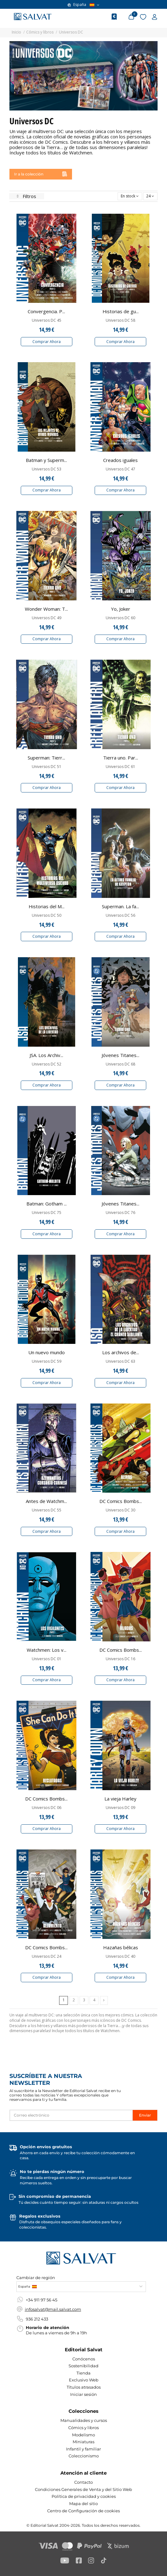  What do you see at coordinates (83, 4) in the screenshot?
I see `España` at bounding box center [83, 4].